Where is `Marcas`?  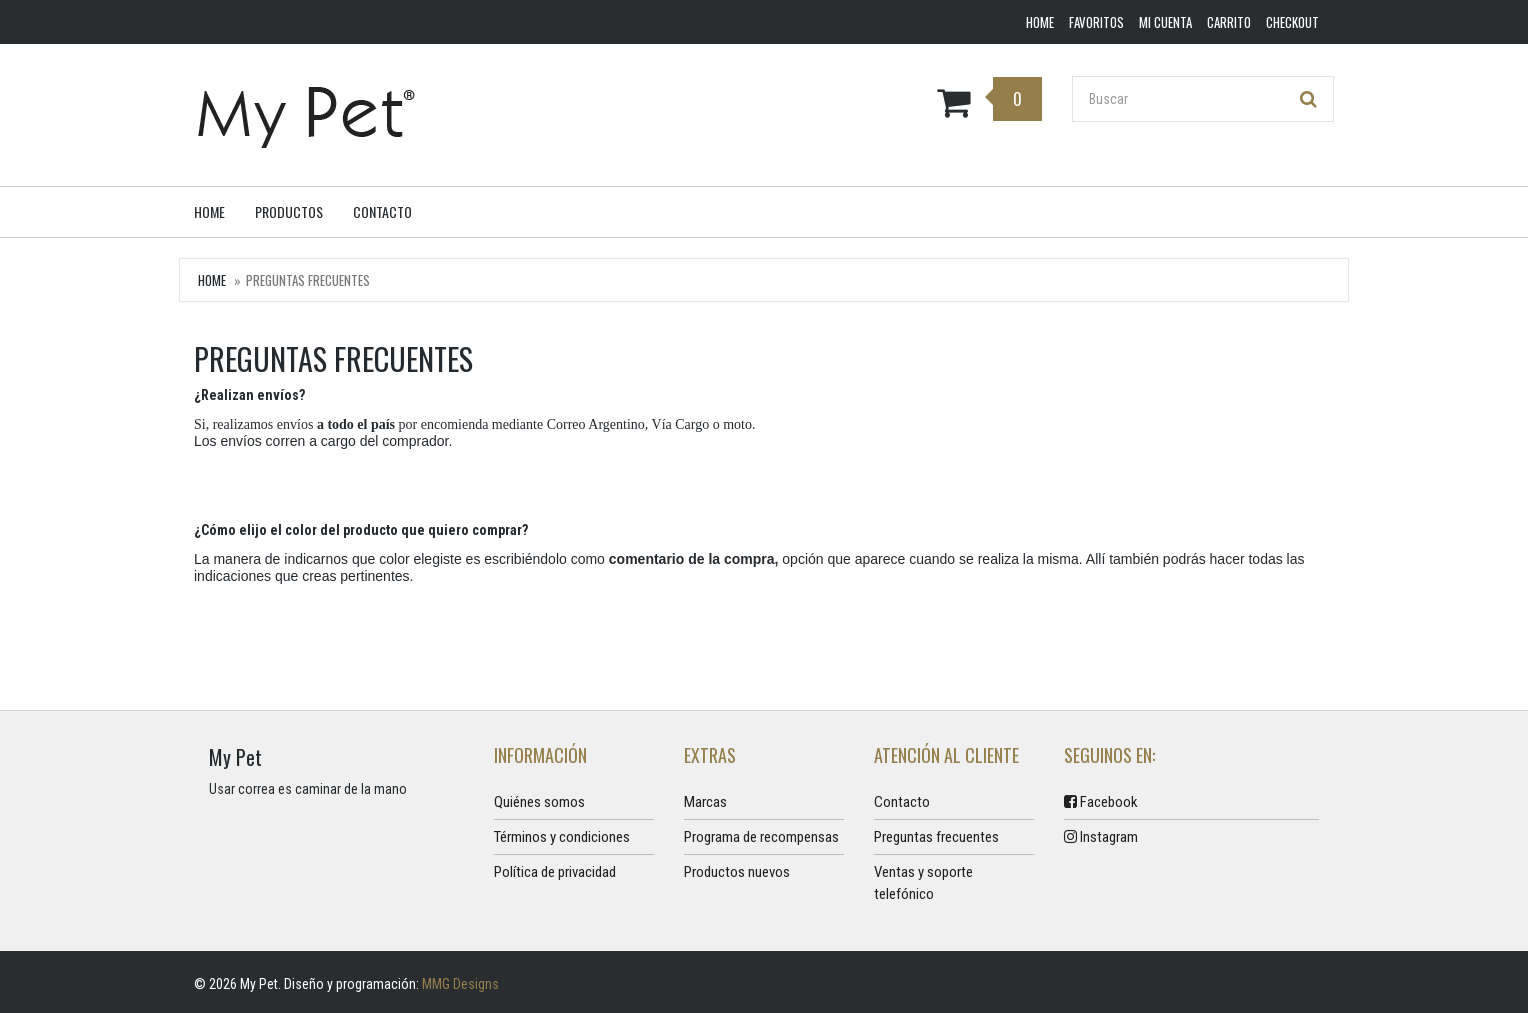 Marcas is located at coordinates (705, 802).